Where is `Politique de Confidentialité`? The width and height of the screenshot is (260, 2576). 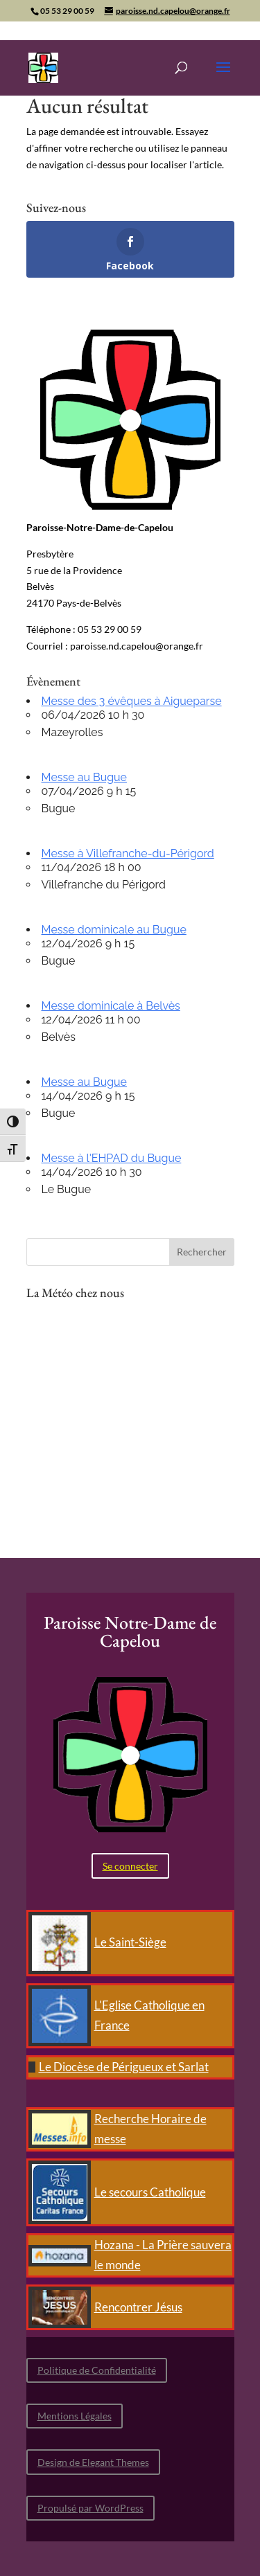
Politique de Confidentialité is located at coordinates (96, 2370).